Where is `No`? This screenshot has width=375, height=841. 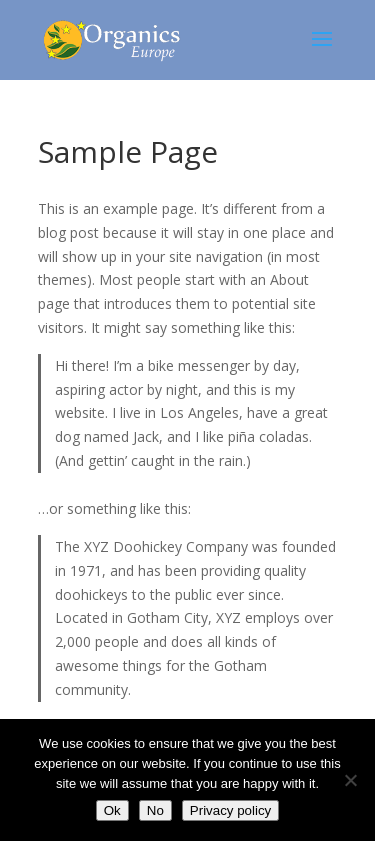 No is located at coordinates (155, 810).